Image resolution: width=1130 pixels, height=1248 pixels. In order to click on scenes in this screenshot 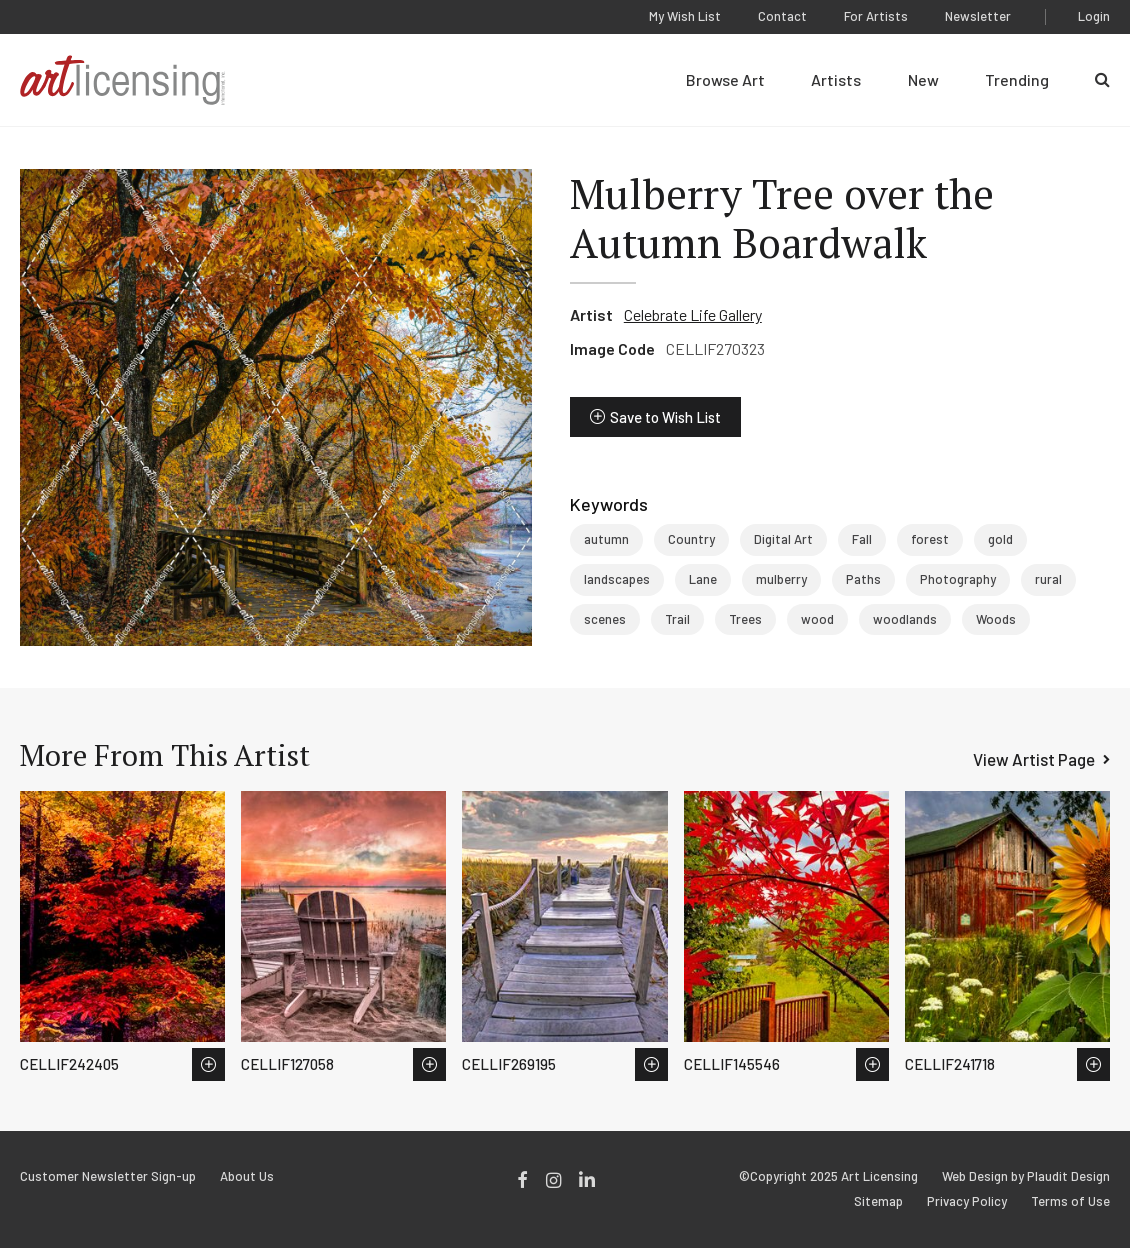, I will do `click(605, 619)`.